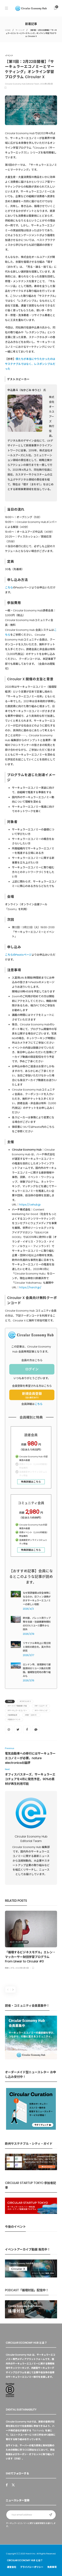 The image size is (62, 2576). I want to click on Sign up, so click(50, 2514).